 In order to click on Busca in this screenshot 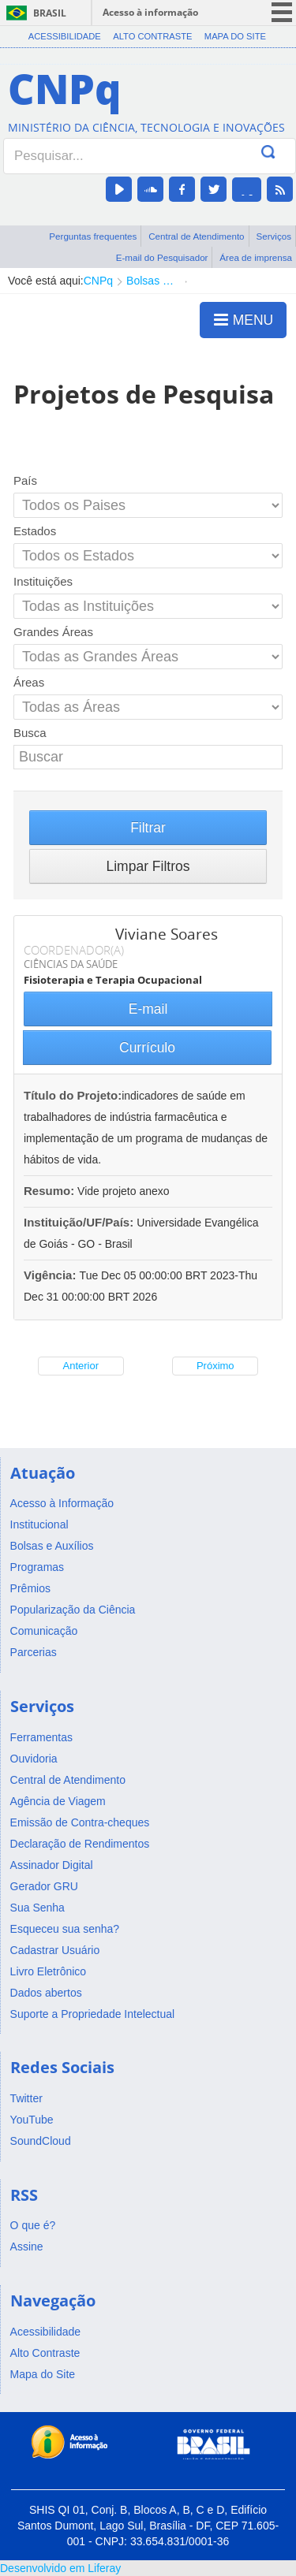, I will do `click(30, 732)`.